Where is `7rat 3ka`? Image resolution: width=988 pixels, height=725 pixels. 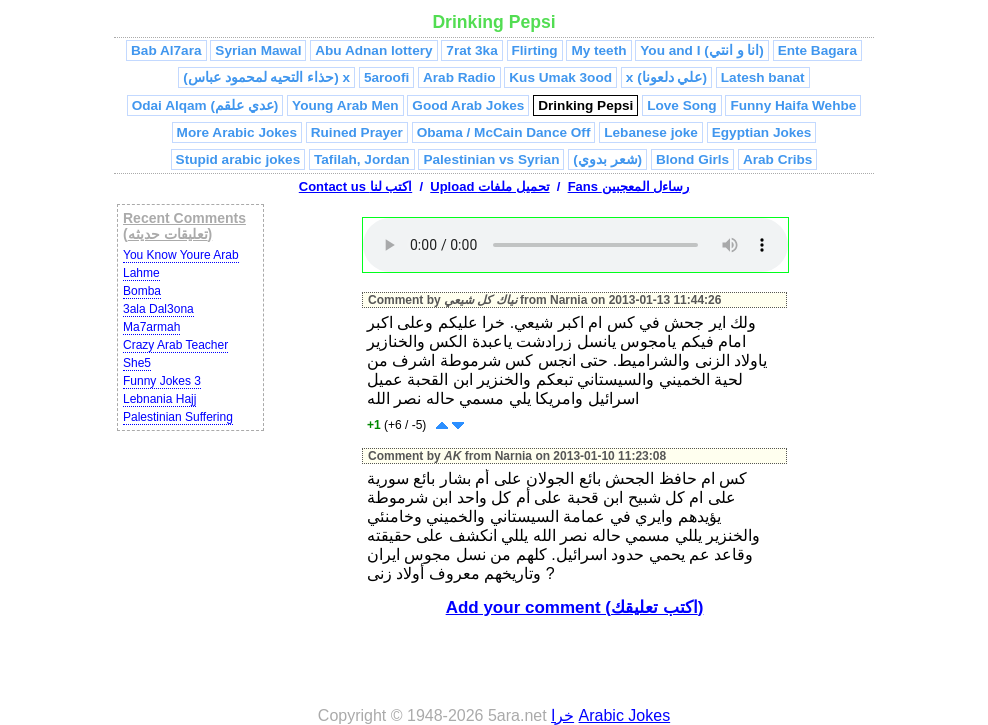 7rat 3ka is located at coordinates (471, 50).